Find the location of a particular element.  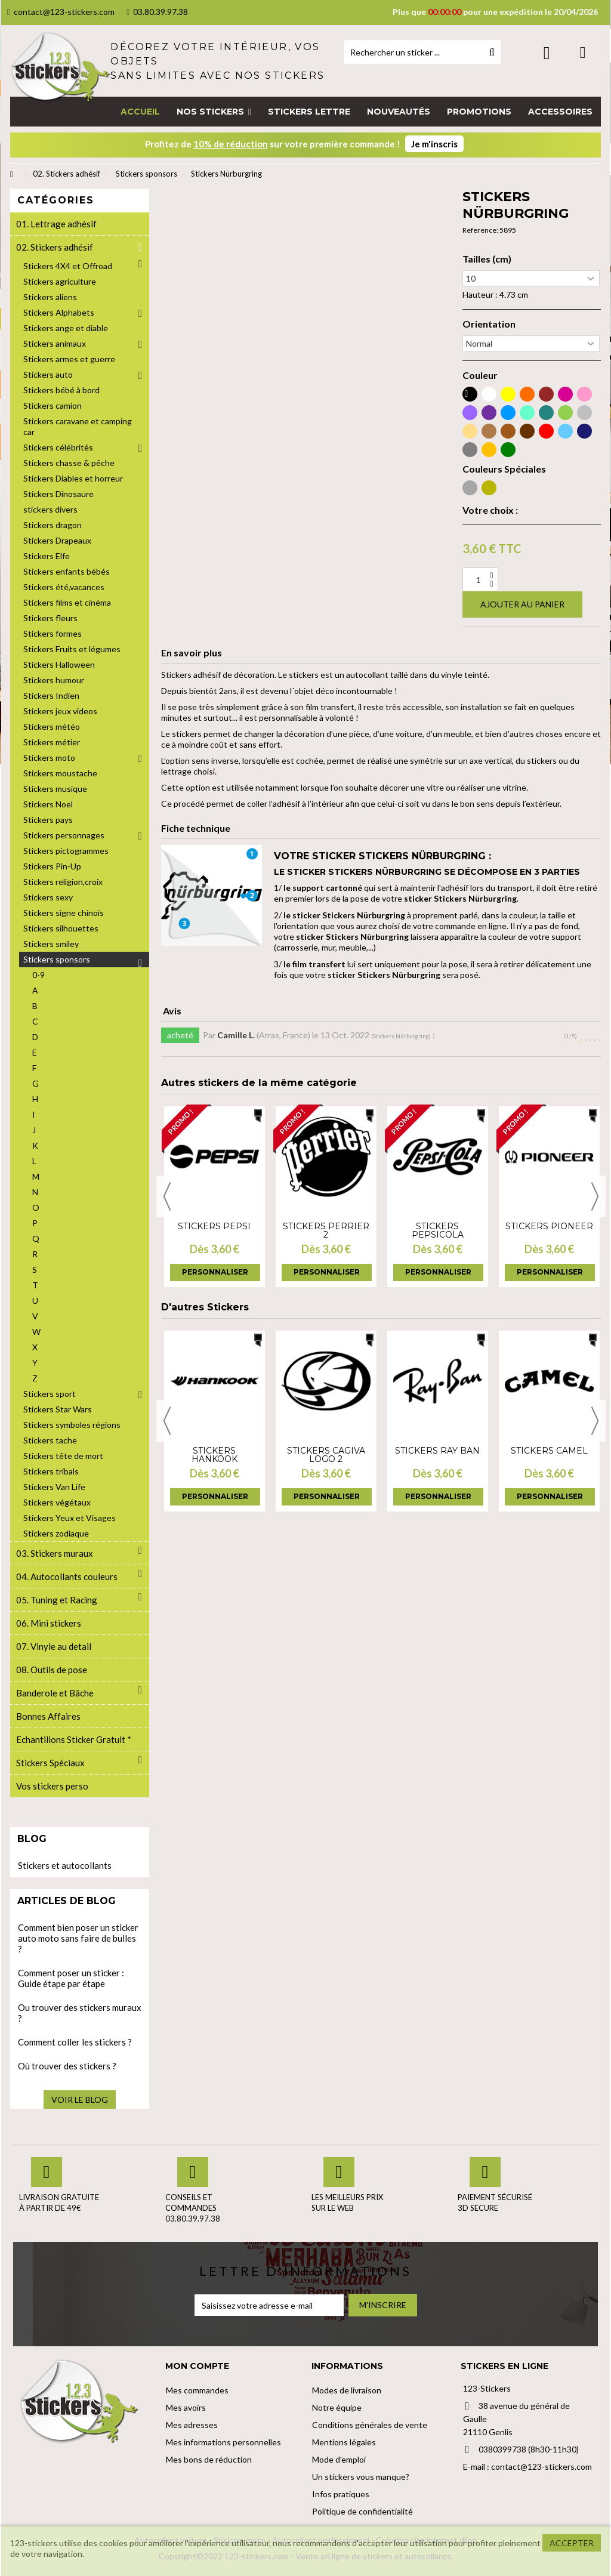

Stickers pictogrammes is located at coordinates (66, 851).